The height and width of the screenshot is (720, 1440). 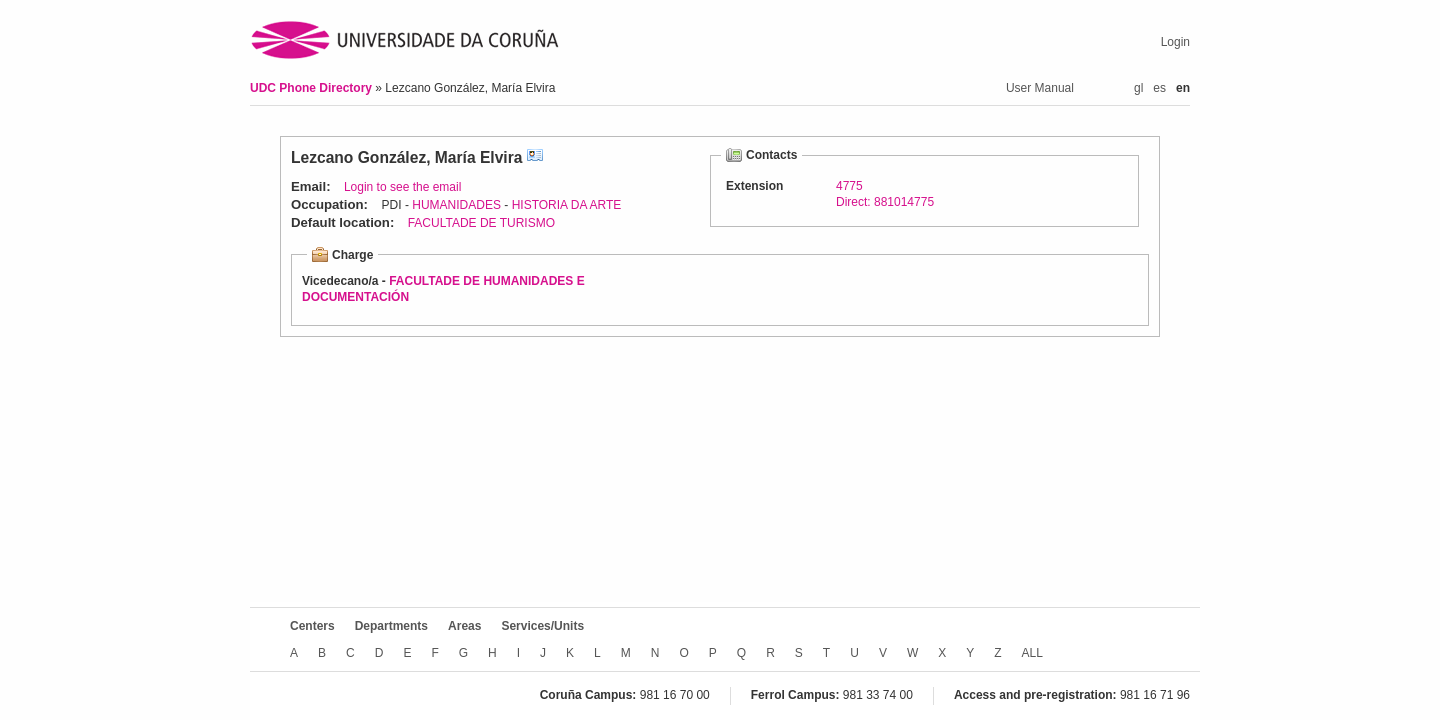 What do you see at coordinates (481, 223) in the screenshot?
I see `FACULTADE DE TURISMO` at bounding box center [481, 223].